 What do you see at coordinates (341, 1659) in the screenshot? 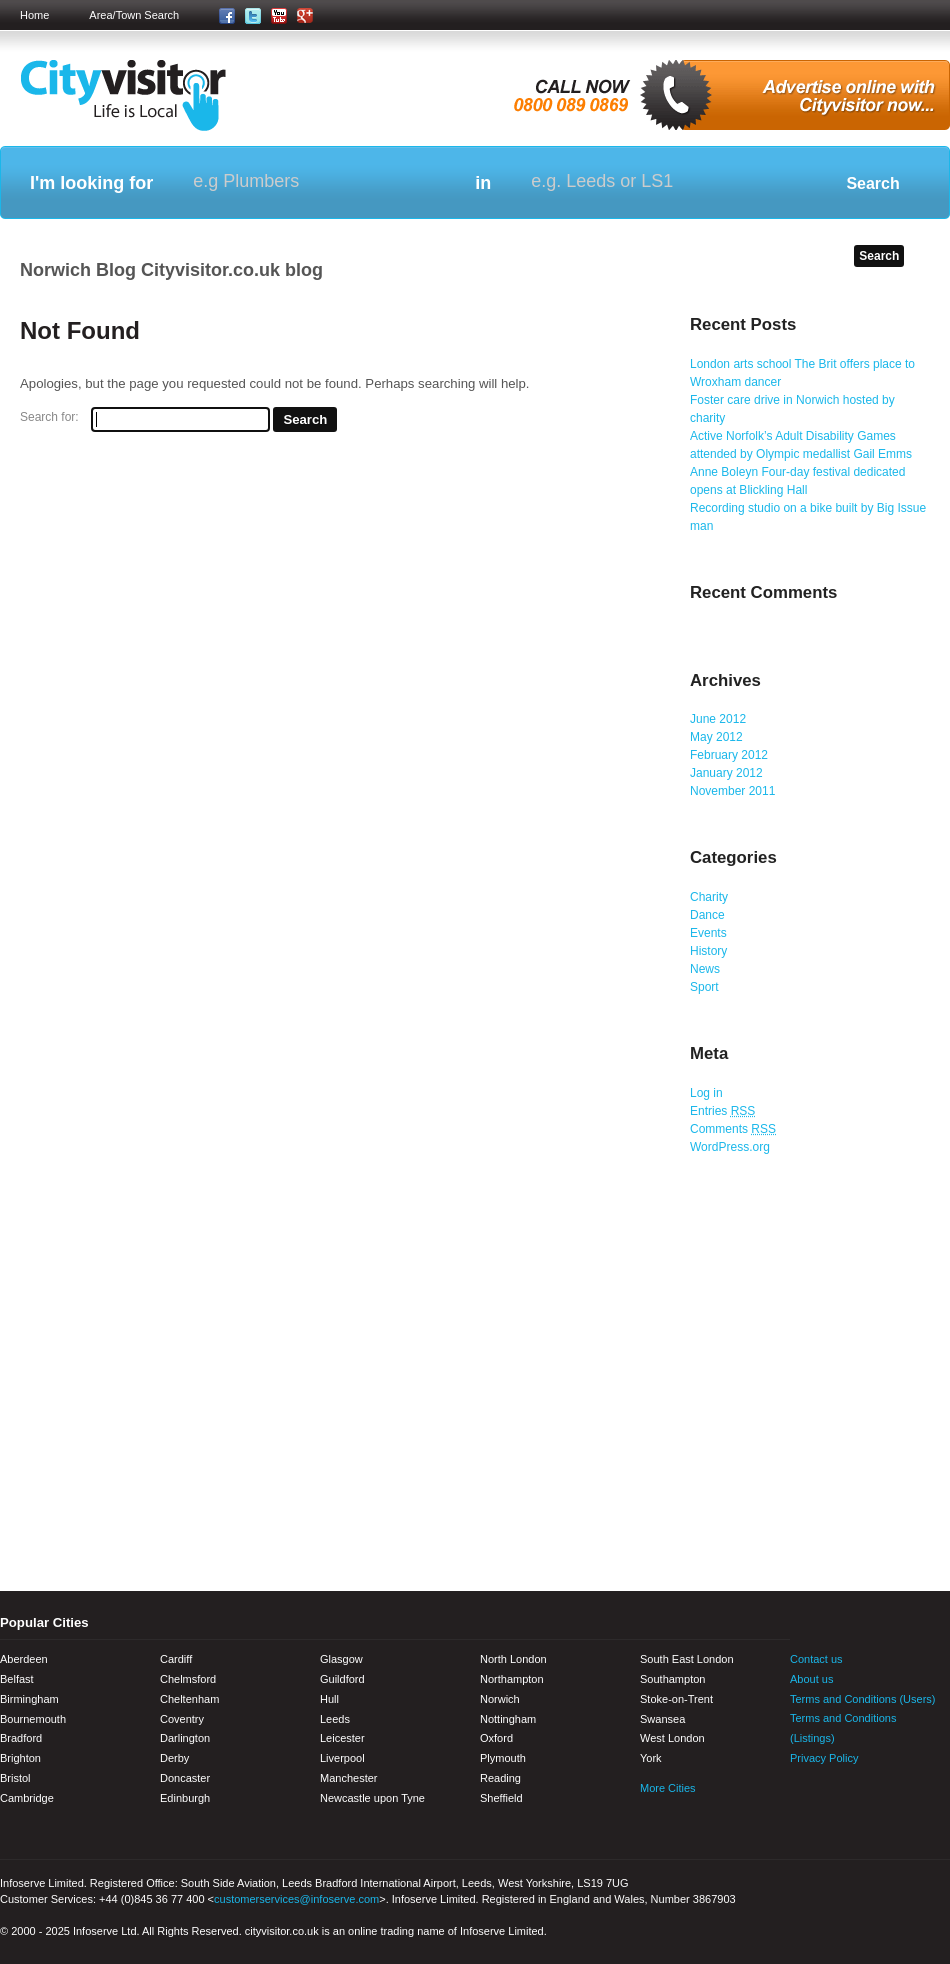
I see `Glasgow` at bounding box center [341, 1659].